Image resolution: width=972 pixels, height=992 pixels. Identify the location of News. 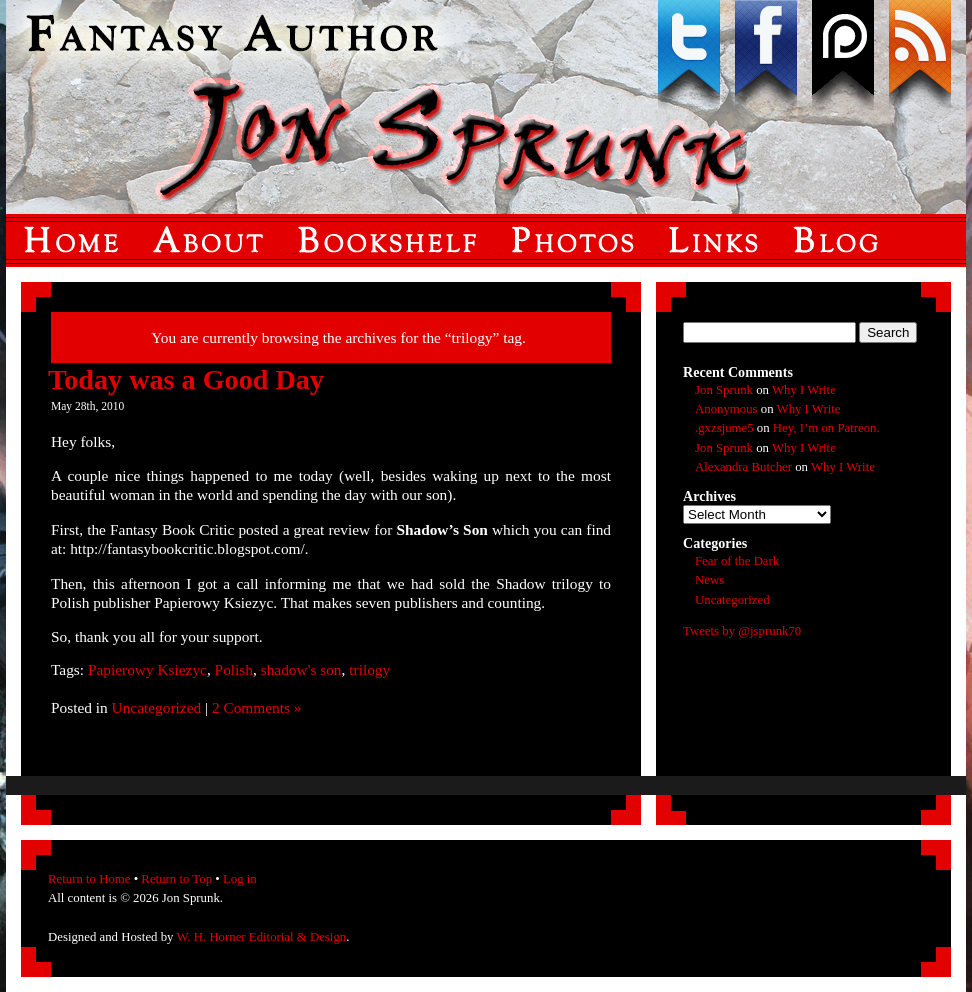
(709, 580).